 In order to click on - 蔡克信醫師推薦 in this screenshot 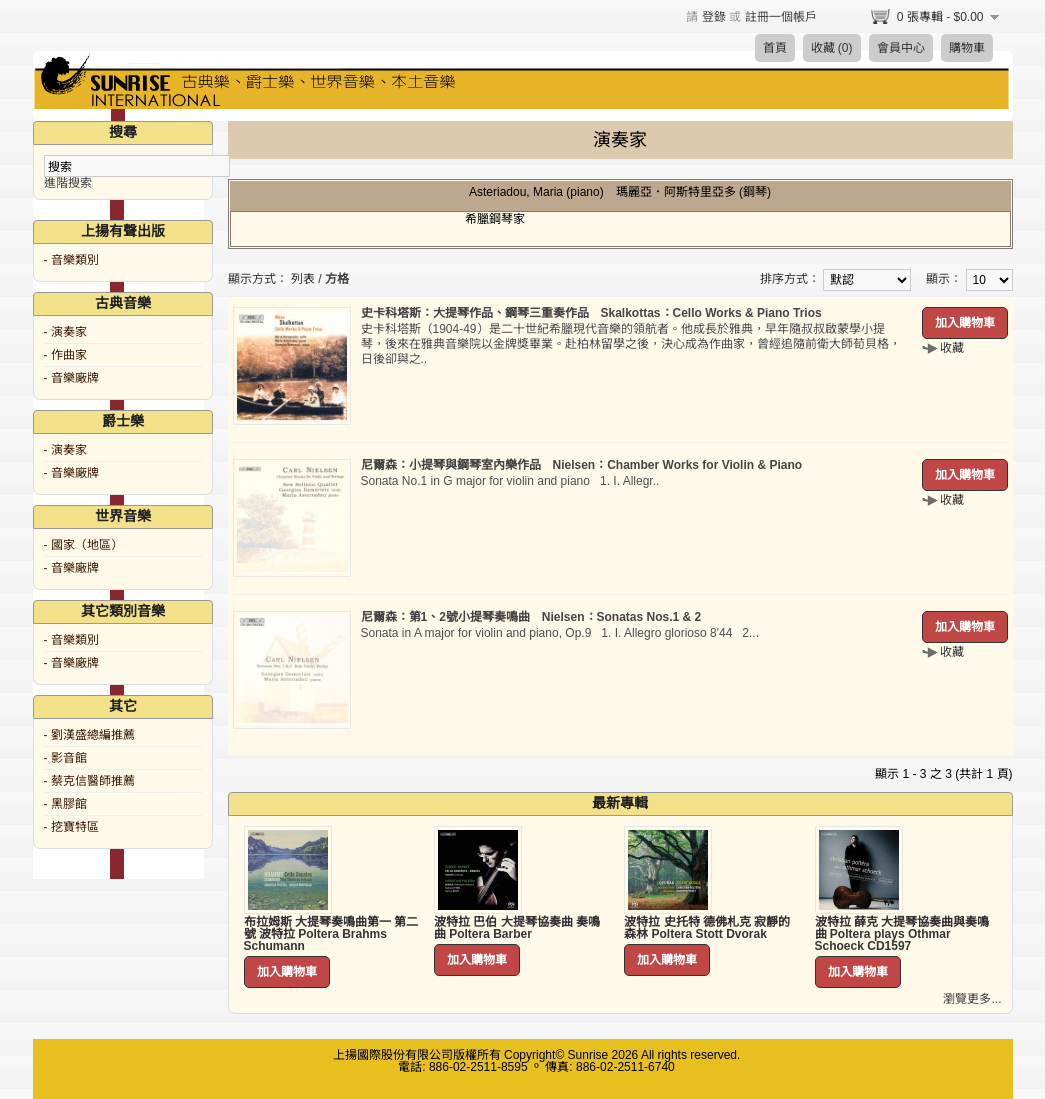, I will do `click(89, 781)`.